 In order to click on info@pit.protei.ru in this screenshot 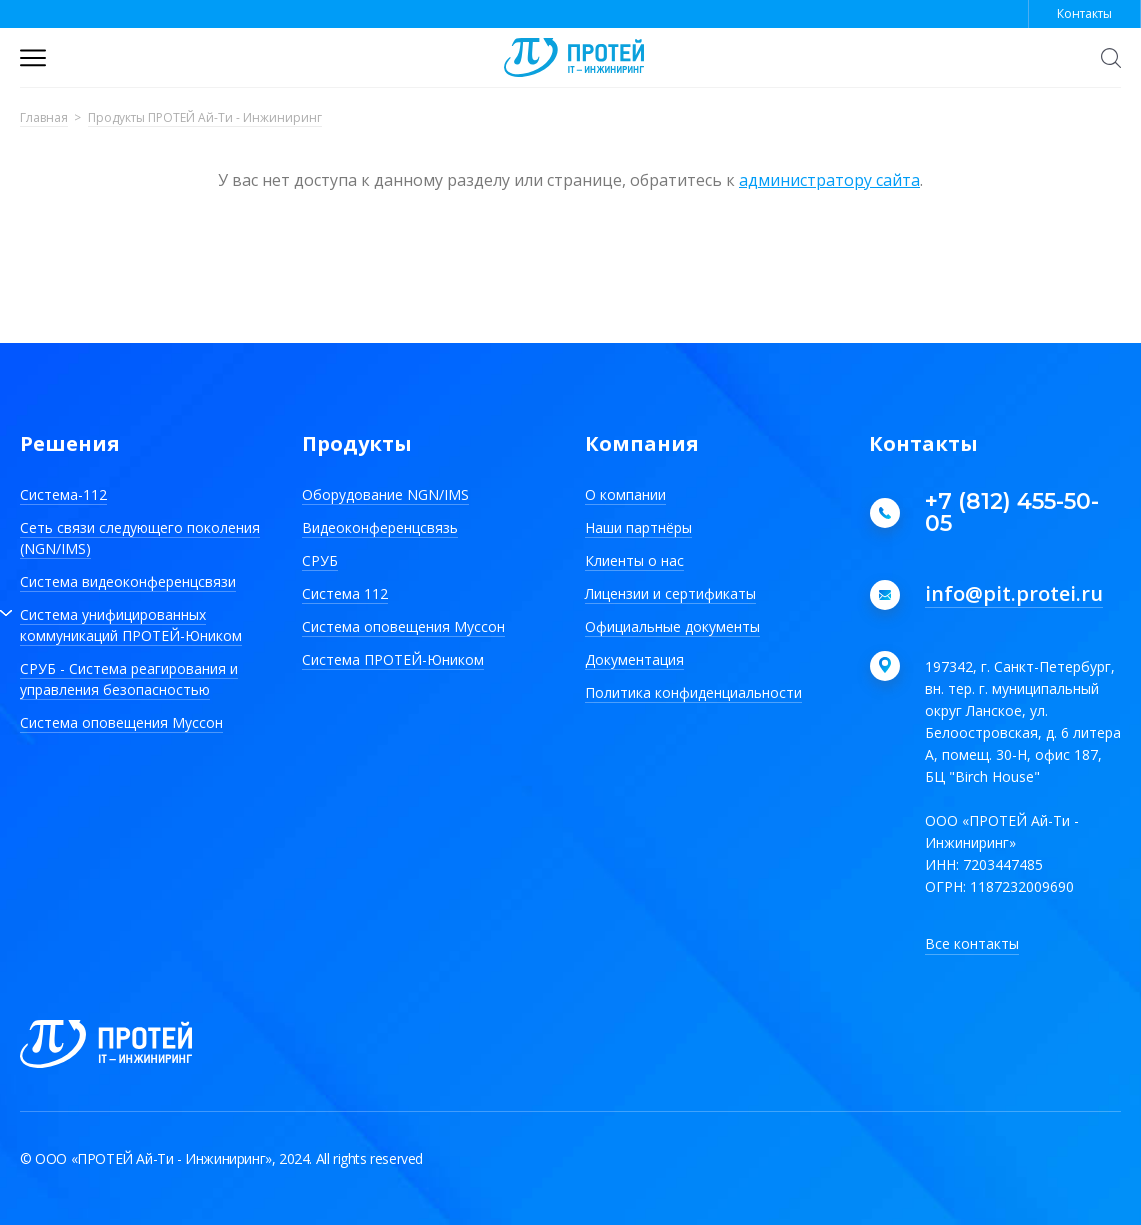, I will do `click(1014, 595)`.